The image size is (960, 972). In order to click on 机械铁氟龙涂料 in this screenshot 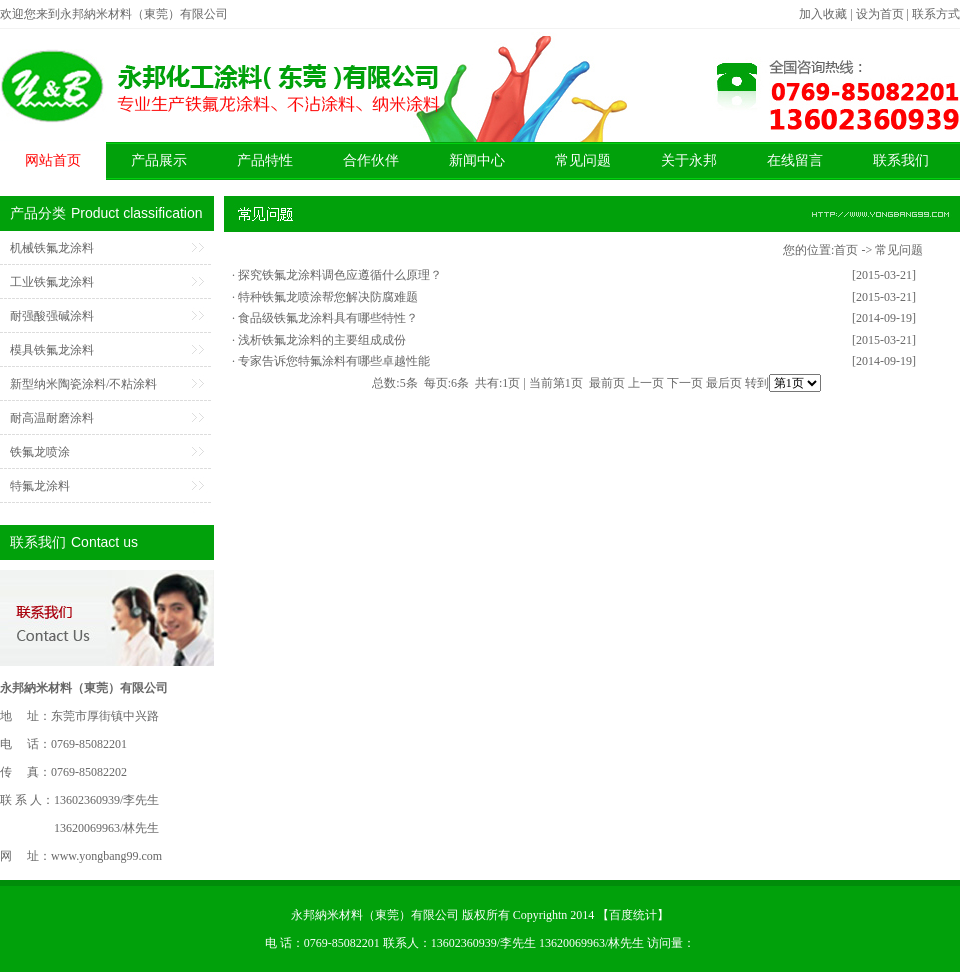, I will do `click(52, 248)`.